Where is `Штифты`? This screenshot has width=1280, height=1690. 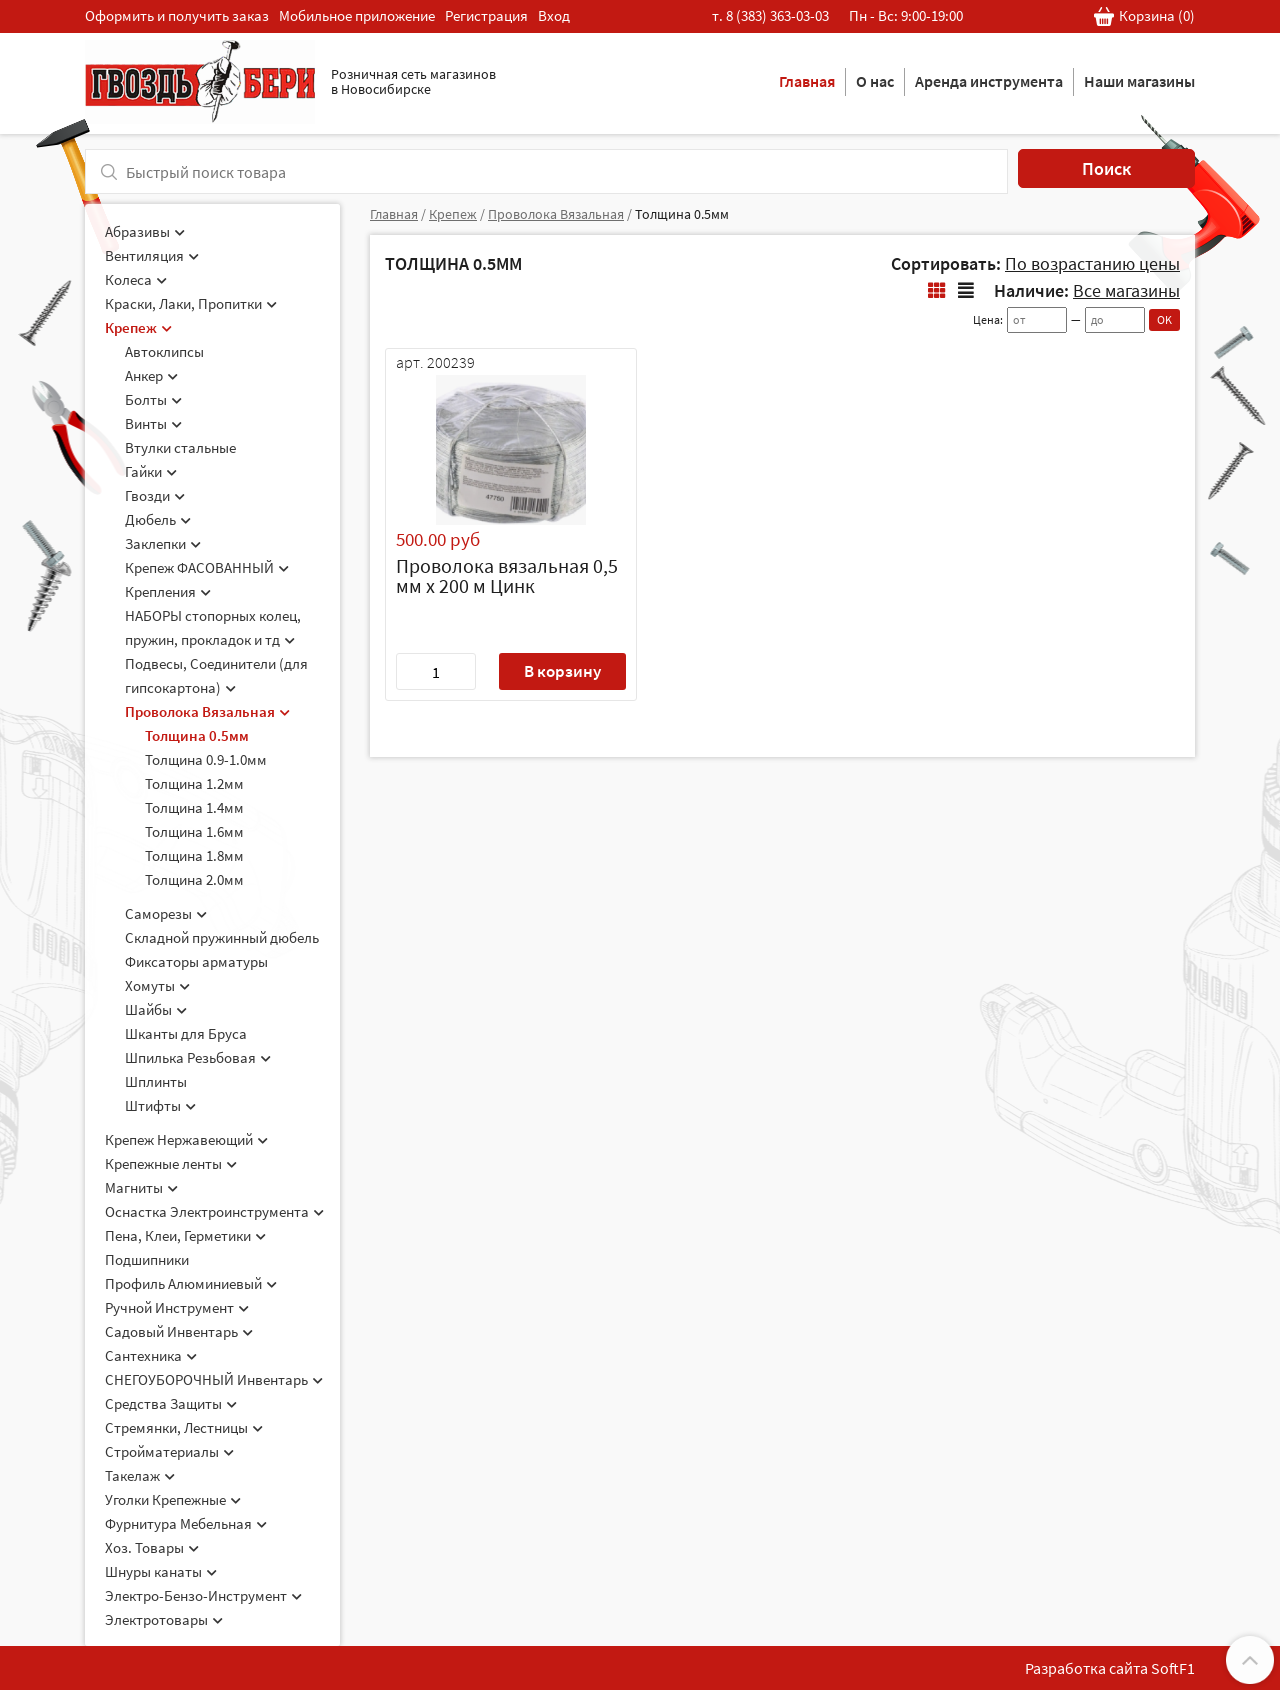
Штифты is located at coordinates (160, 1105).